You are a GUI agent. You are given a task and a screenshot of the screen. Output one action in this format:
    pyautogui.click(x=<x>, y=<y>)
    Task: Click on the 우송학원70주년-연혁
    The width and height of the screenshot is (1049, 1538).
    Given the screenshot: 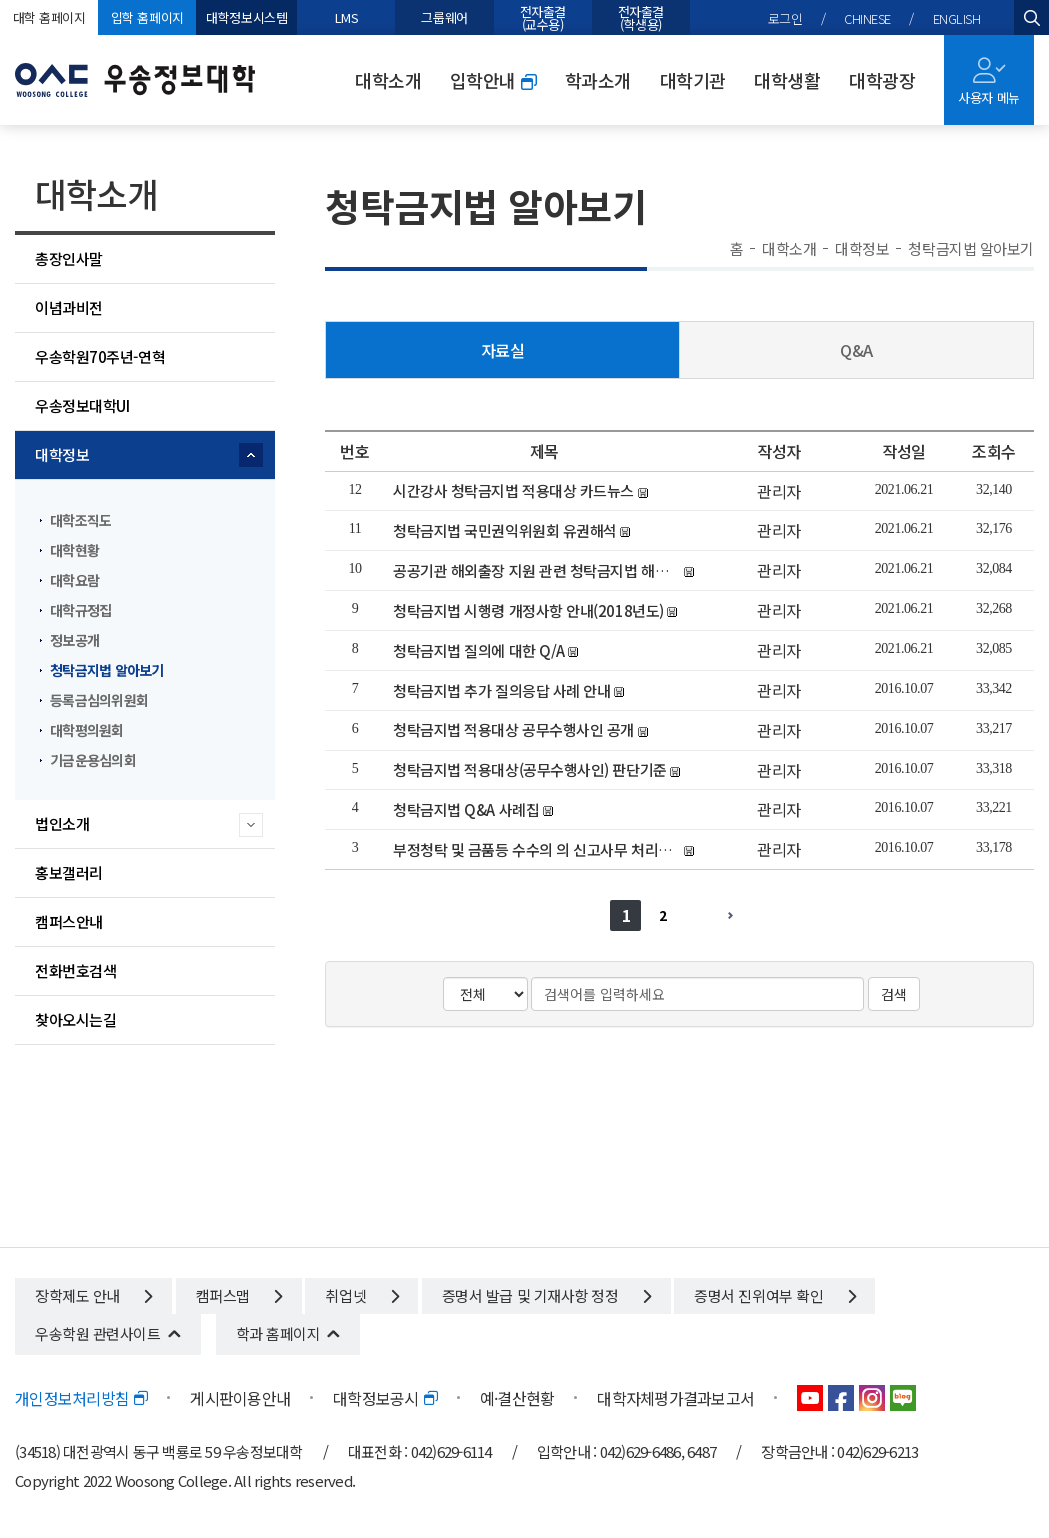 What is the action you would take?
    pyautogui.click(x=100, y=356)
    